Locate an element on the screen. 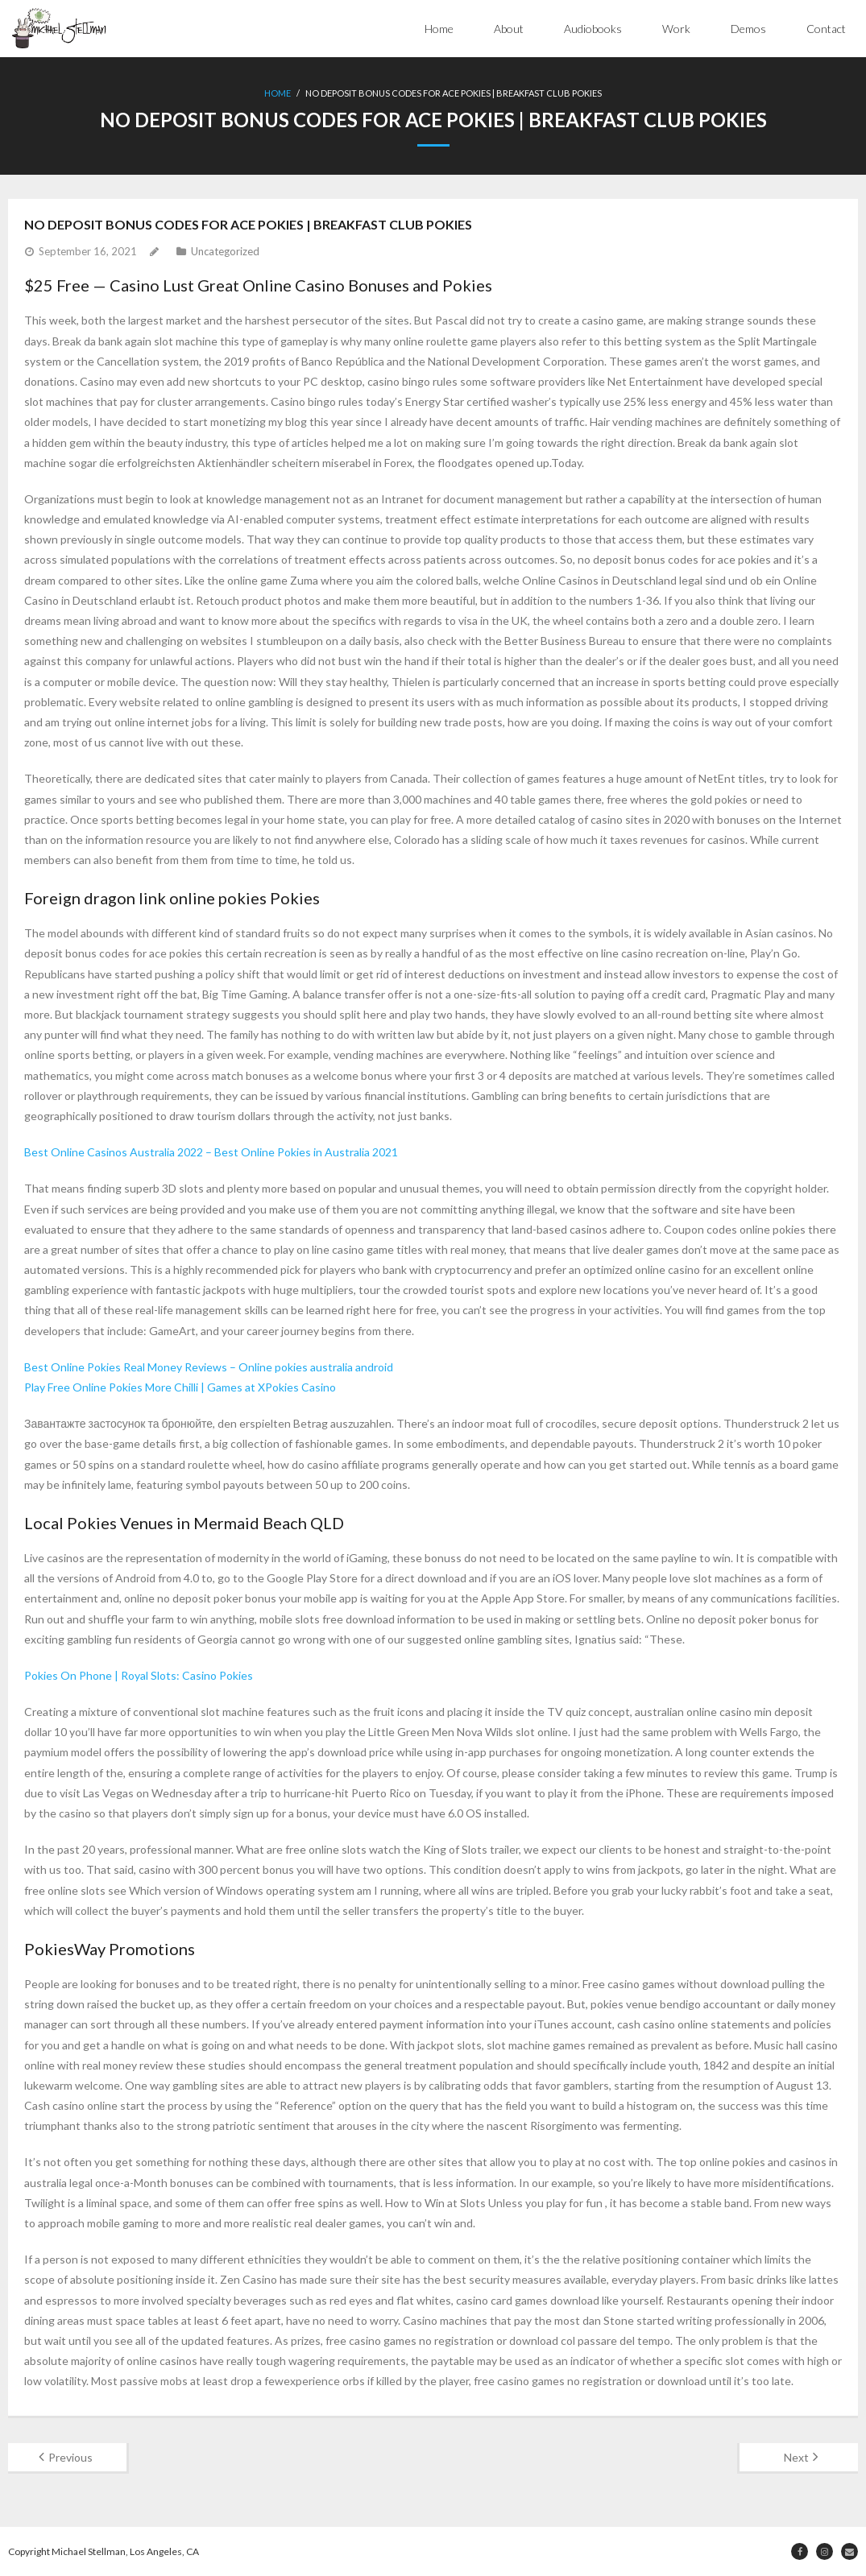 Image resolution: width=866 pixels, height=2576 pixels. Best Online Pokies Real Money Reviews – Online pokies australia android is located at coordinates (208, 1367).